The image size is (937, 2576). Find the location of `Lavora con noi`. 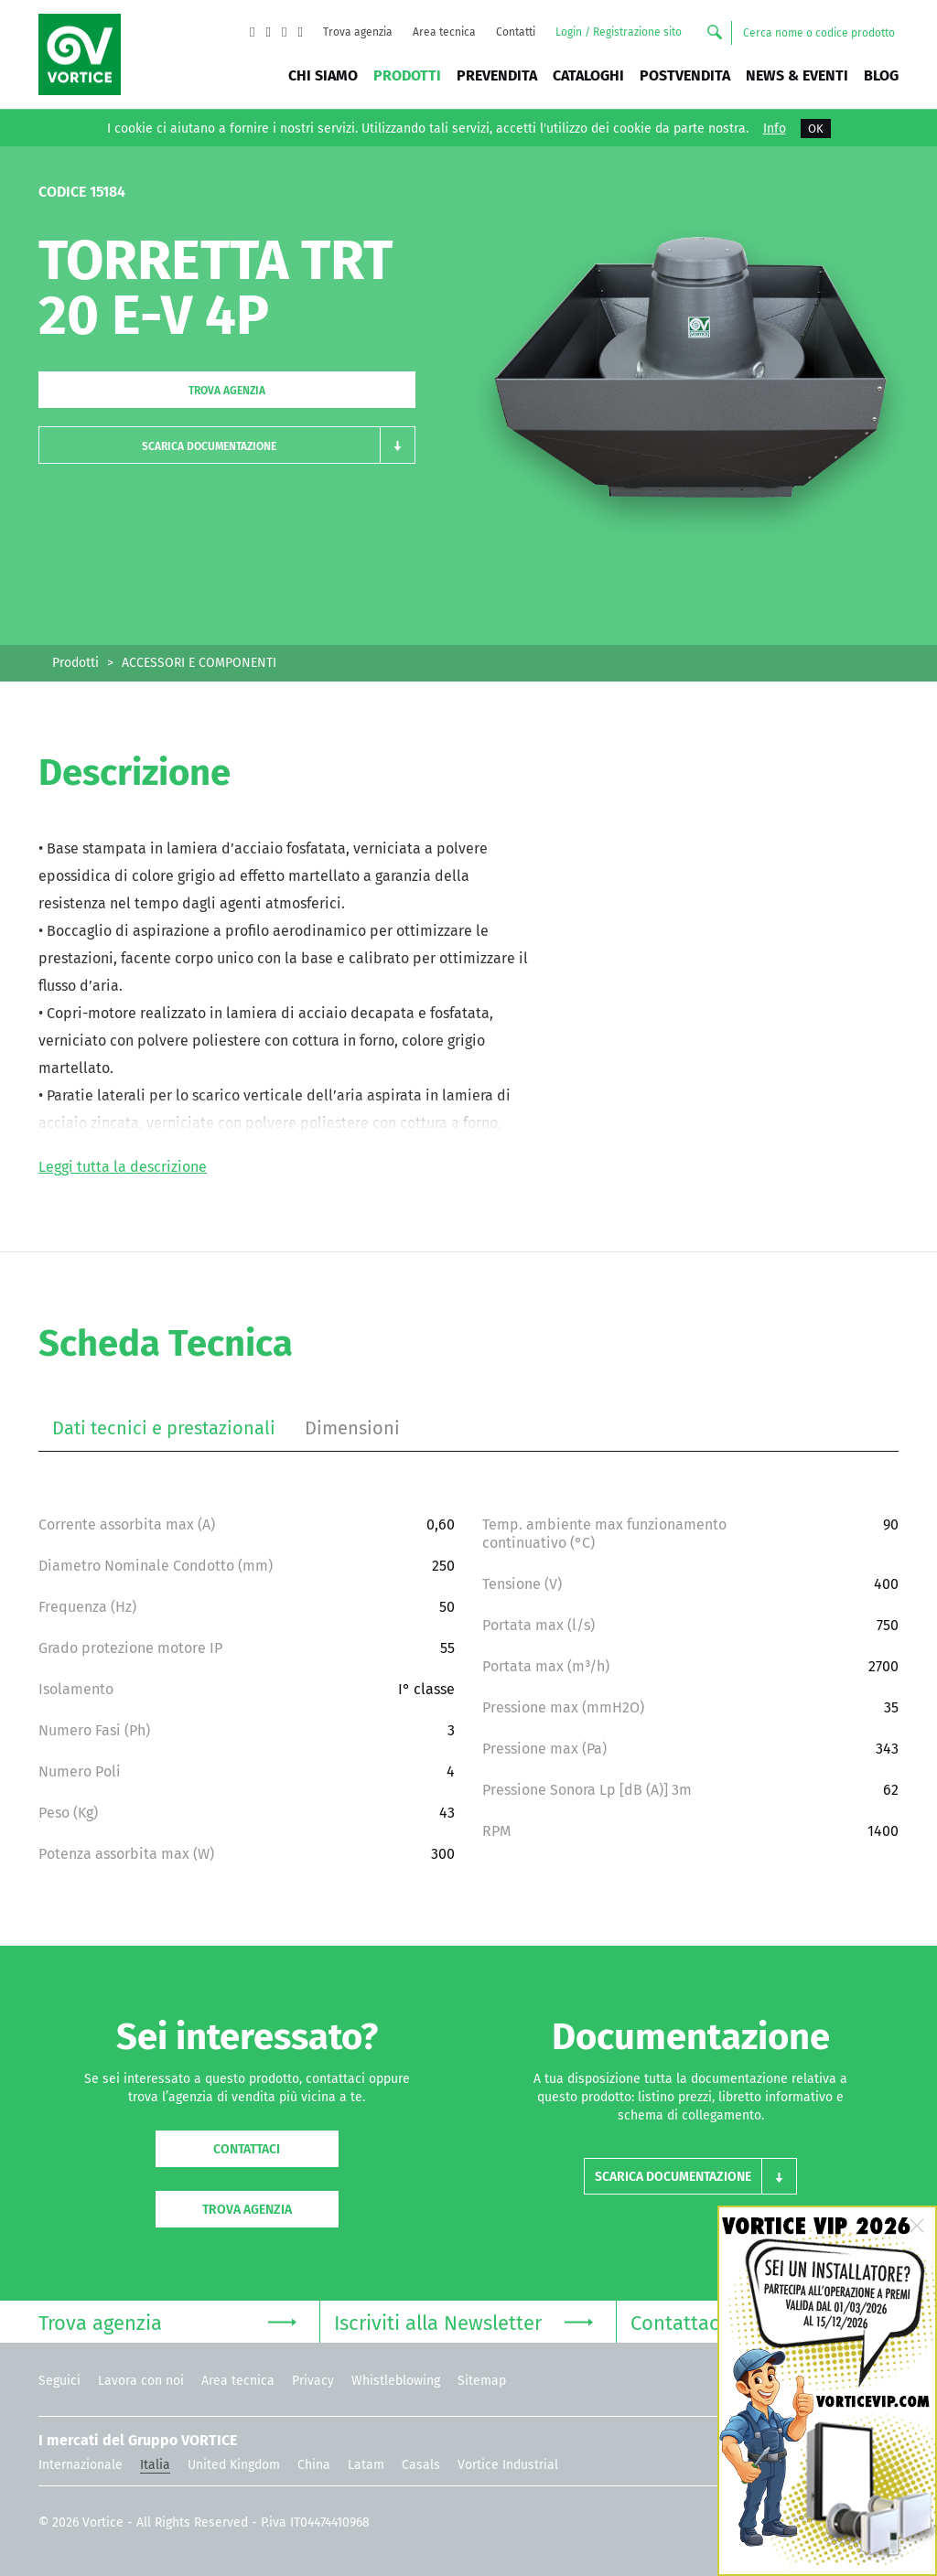

Lavora con noi is located at coordinates (141, 2380).